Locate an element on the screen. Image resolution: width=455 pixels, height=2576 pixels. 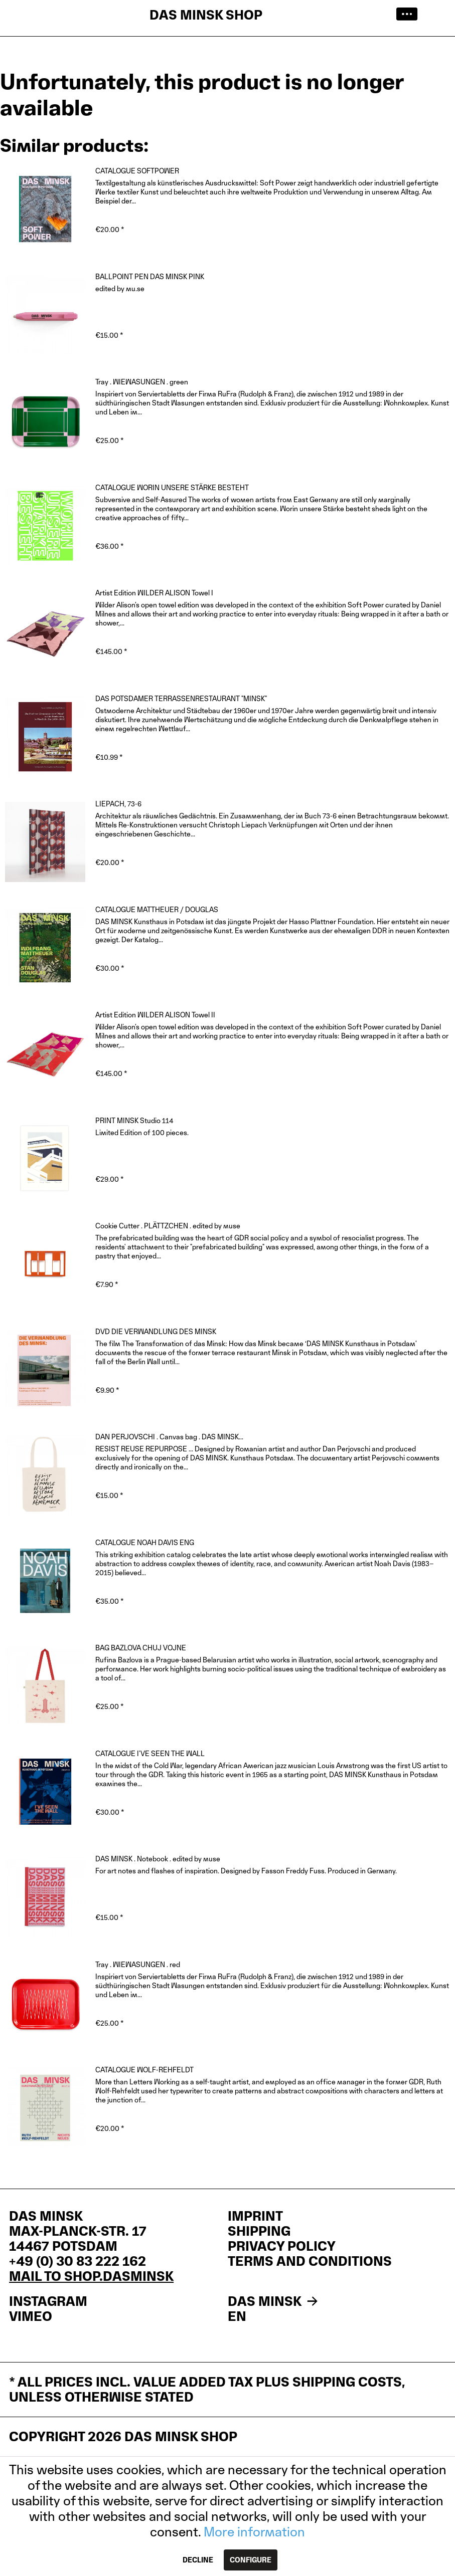
Cookie Cutter . PLÄTTZCHEN . edited by muse is located at coordinates (167, 1225).